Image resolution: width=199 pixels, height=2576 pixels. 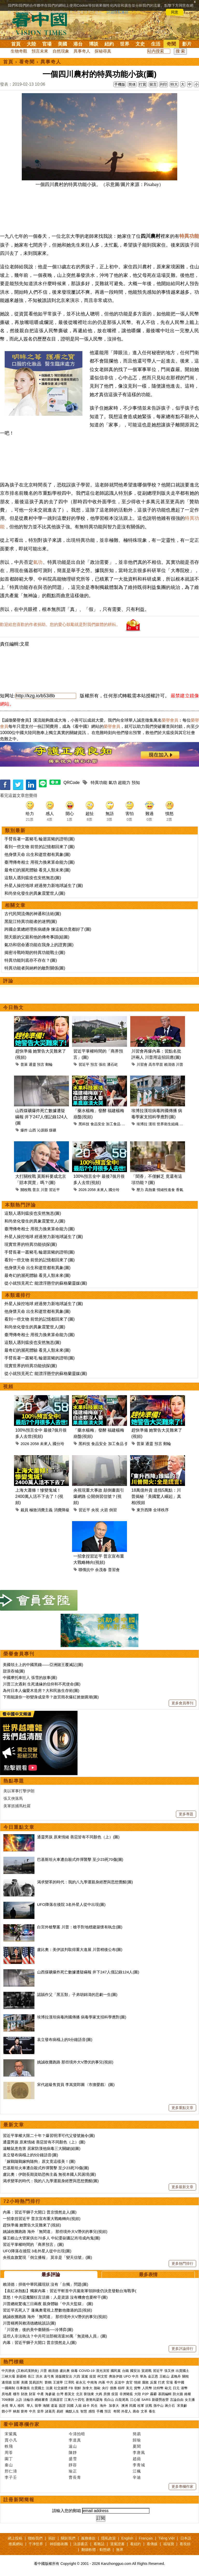 I want to click on 川普, so click(x=179, y=1064).